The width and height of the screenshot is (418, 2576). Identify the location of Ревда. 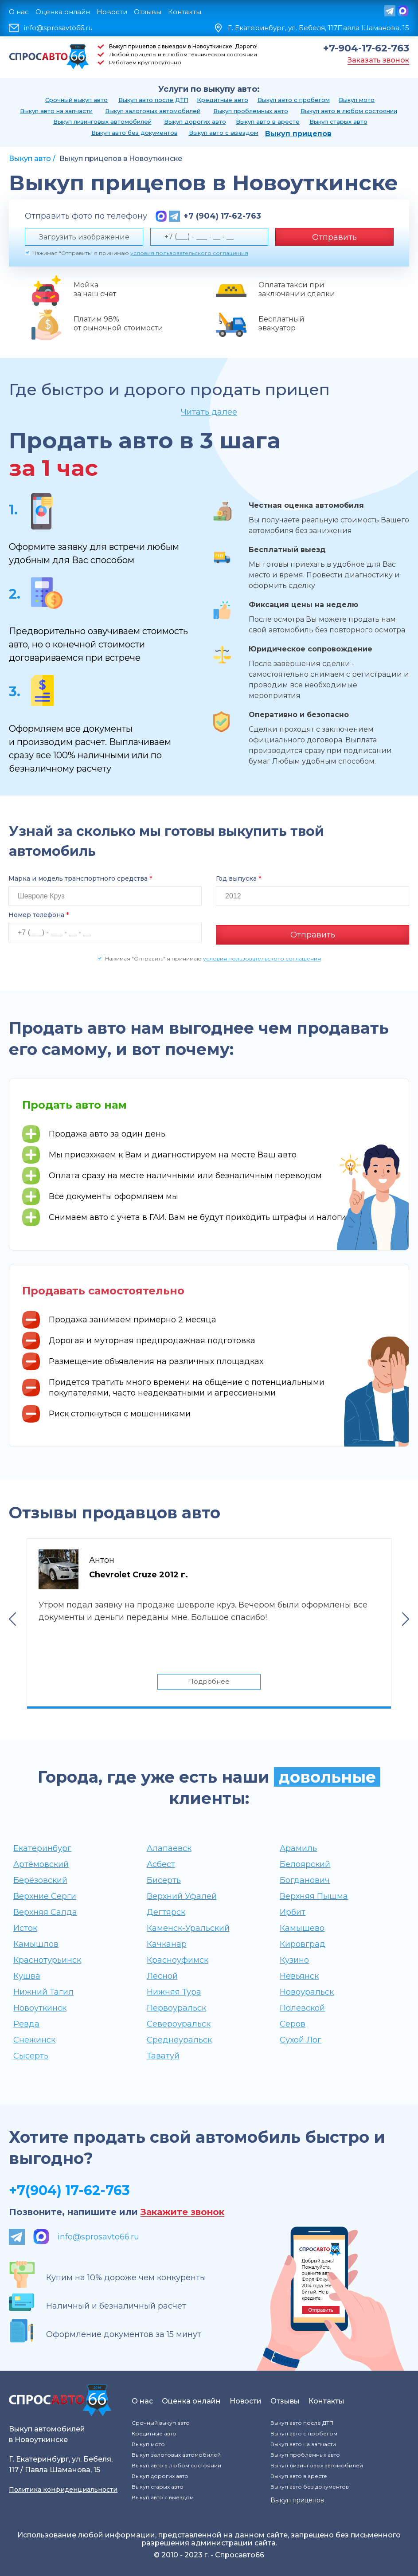
(26, 2023).